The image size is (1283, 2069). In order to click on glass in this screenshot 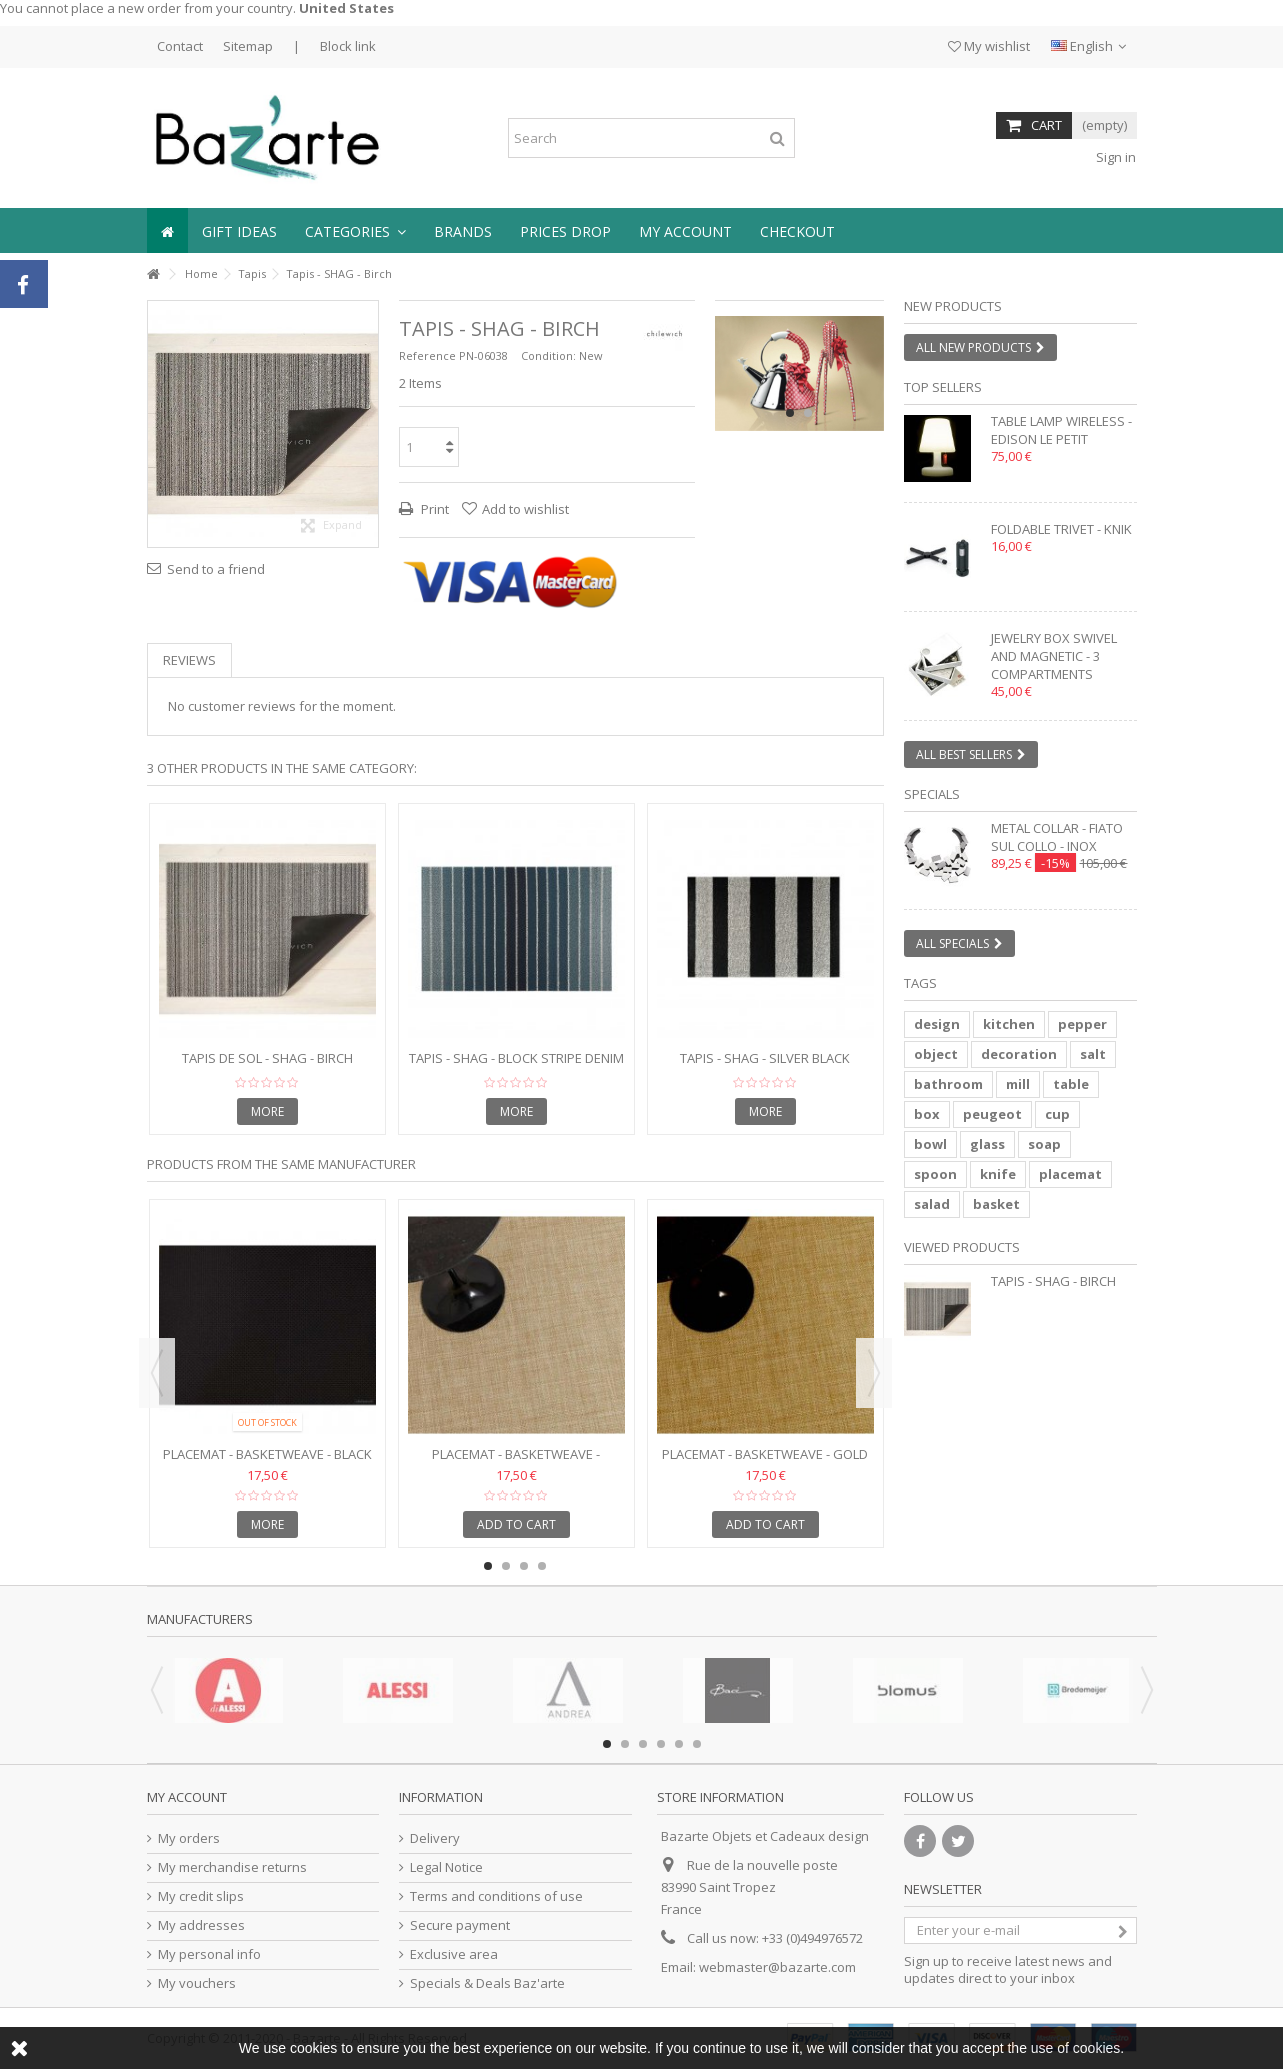, I will do `click(987, 1144)`.